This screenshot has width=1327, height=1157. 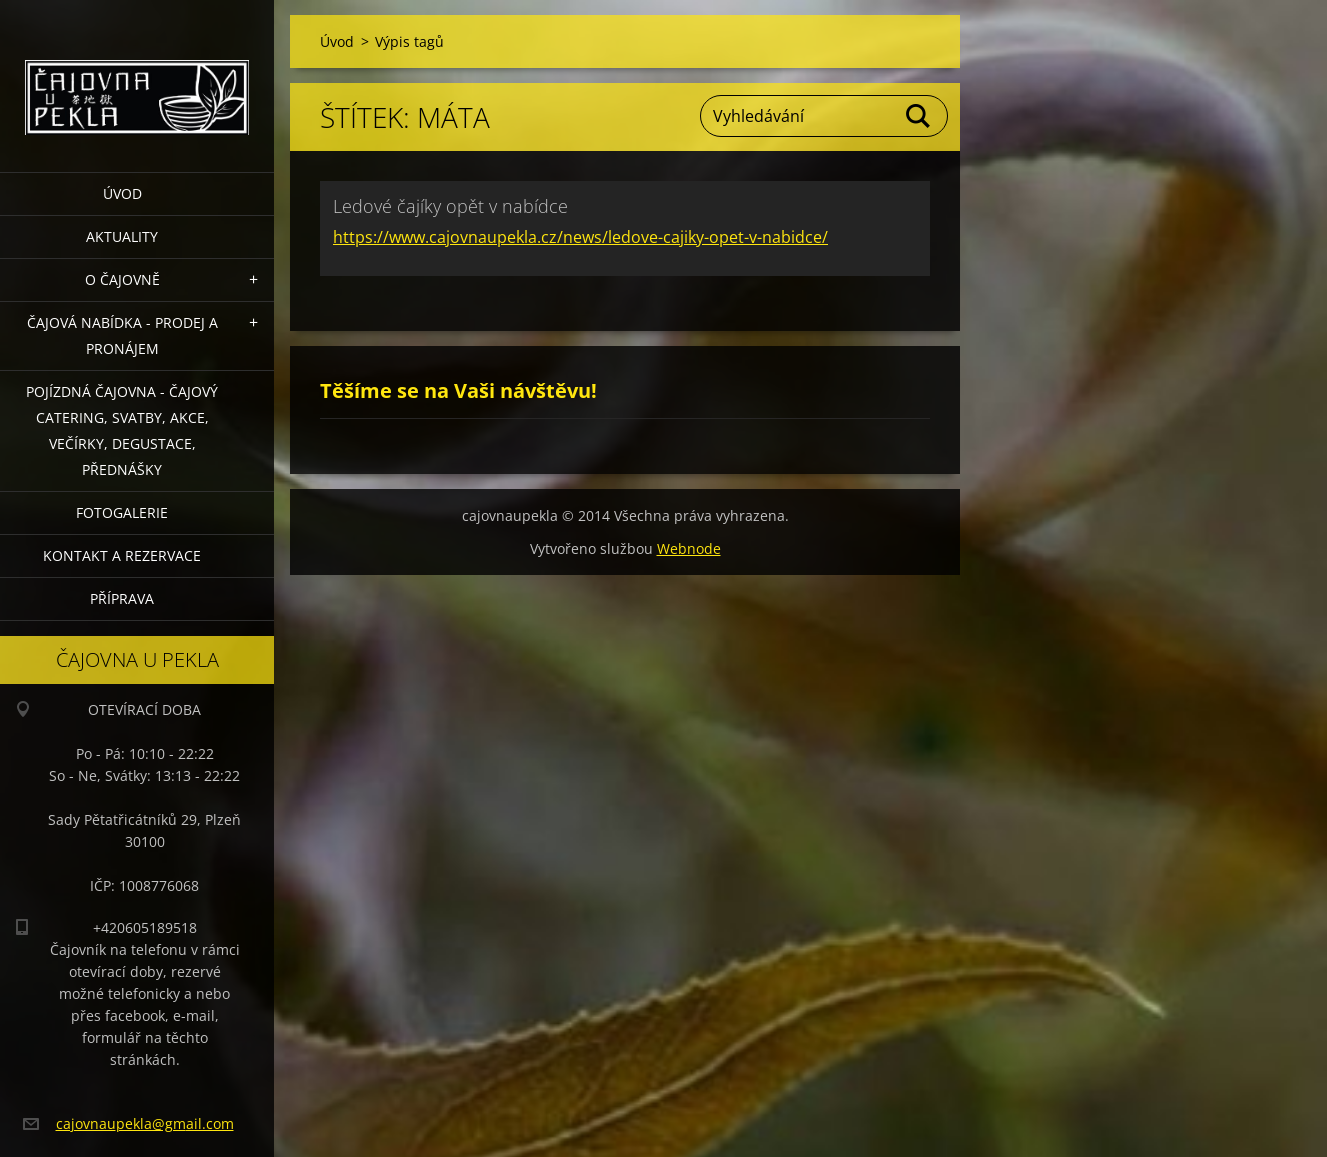 What do you see at coordinates (122, 279) in the screenshot?
I see `O čajovně` at bounding box center [122, 279].